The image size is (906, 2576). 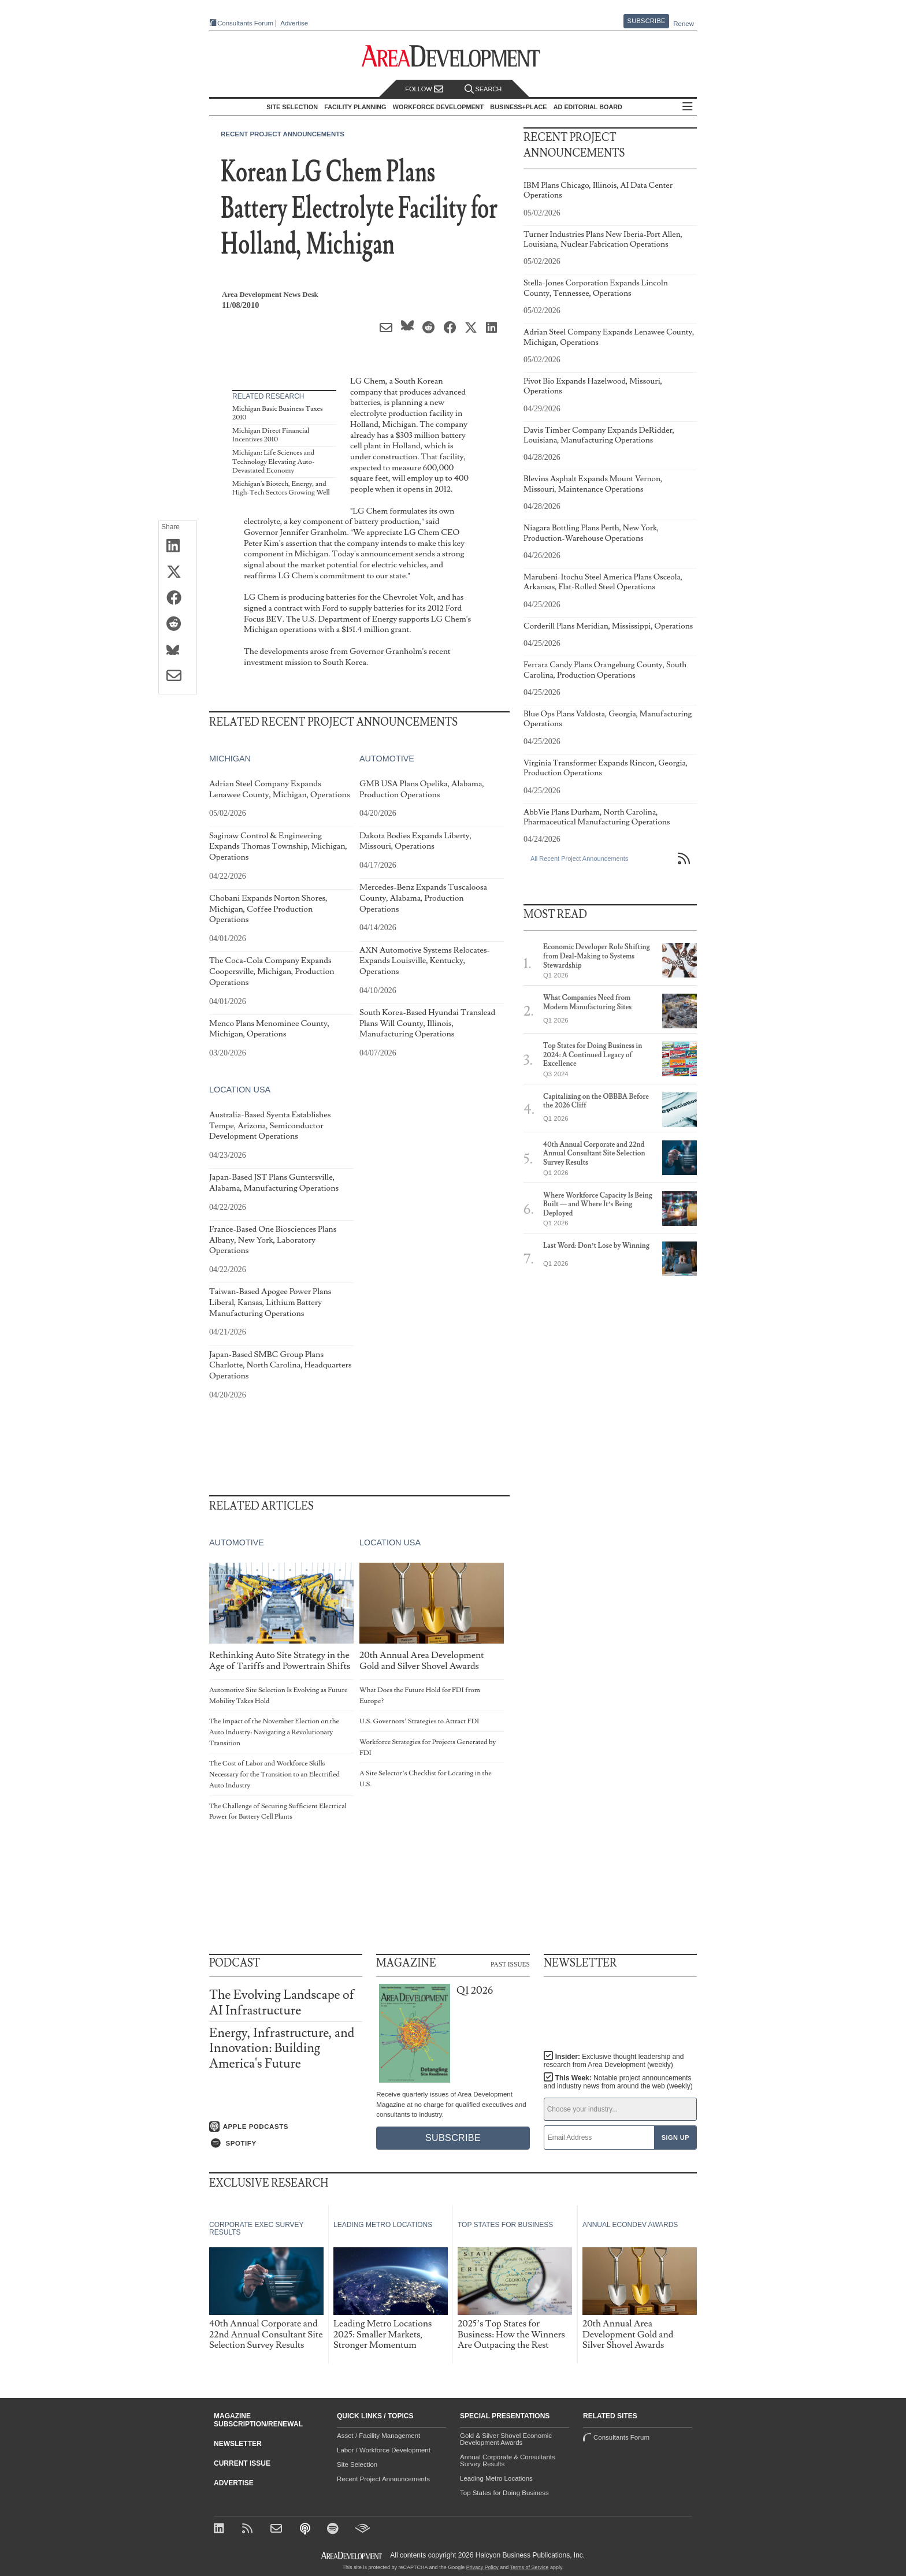 What do you see at coordinates (177, 572) in the screenshot?
I see `[Share on X (Twitter)]` at bounding box center [177, 572].